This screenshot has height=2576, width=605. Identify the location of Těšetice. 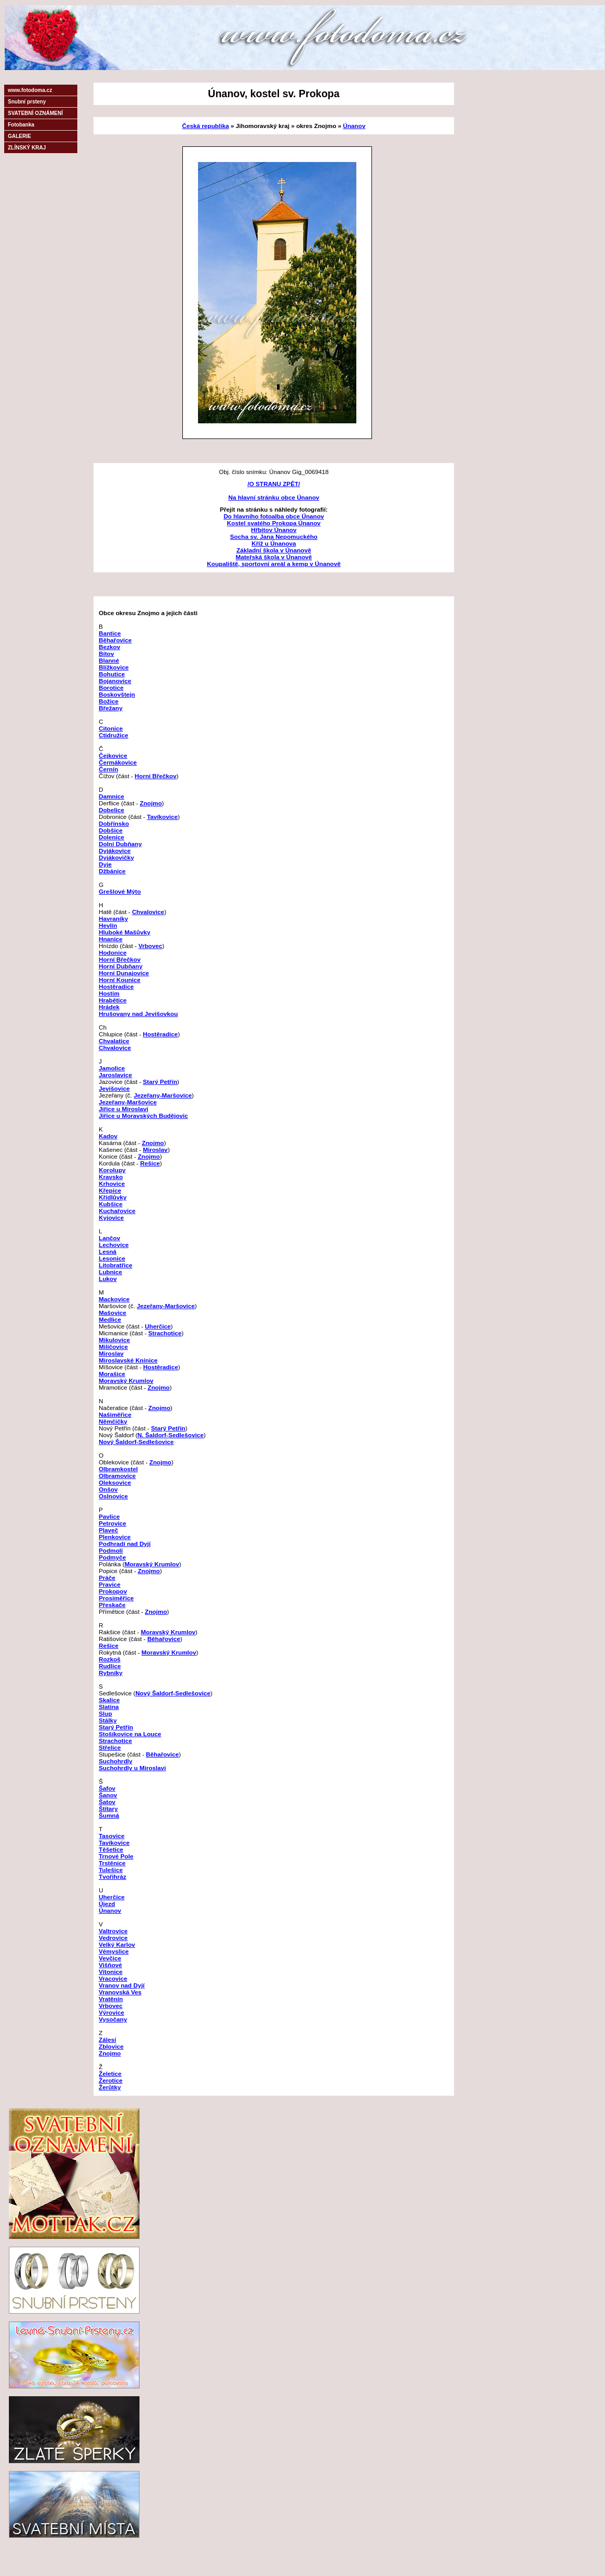
(111, 1849).